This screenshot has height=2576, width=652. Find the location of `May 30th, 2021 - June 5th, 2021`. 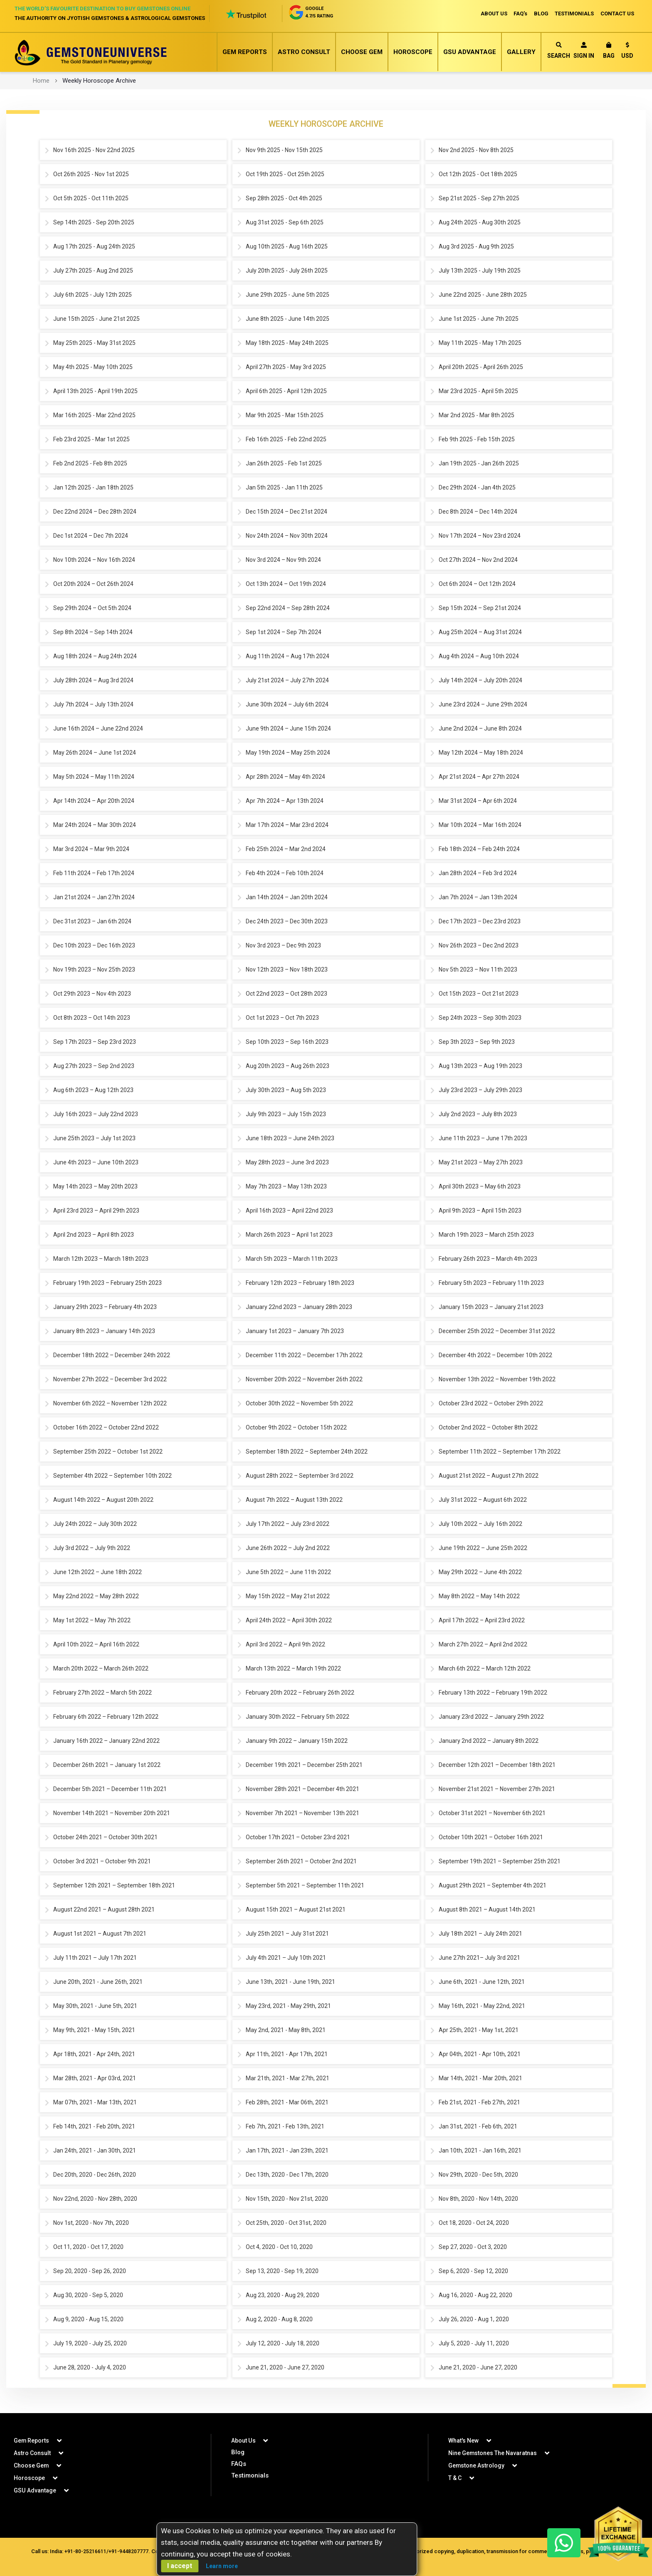

May 30th, 2021 - June 5th, 2021 is located at coordinates (95, 2006).